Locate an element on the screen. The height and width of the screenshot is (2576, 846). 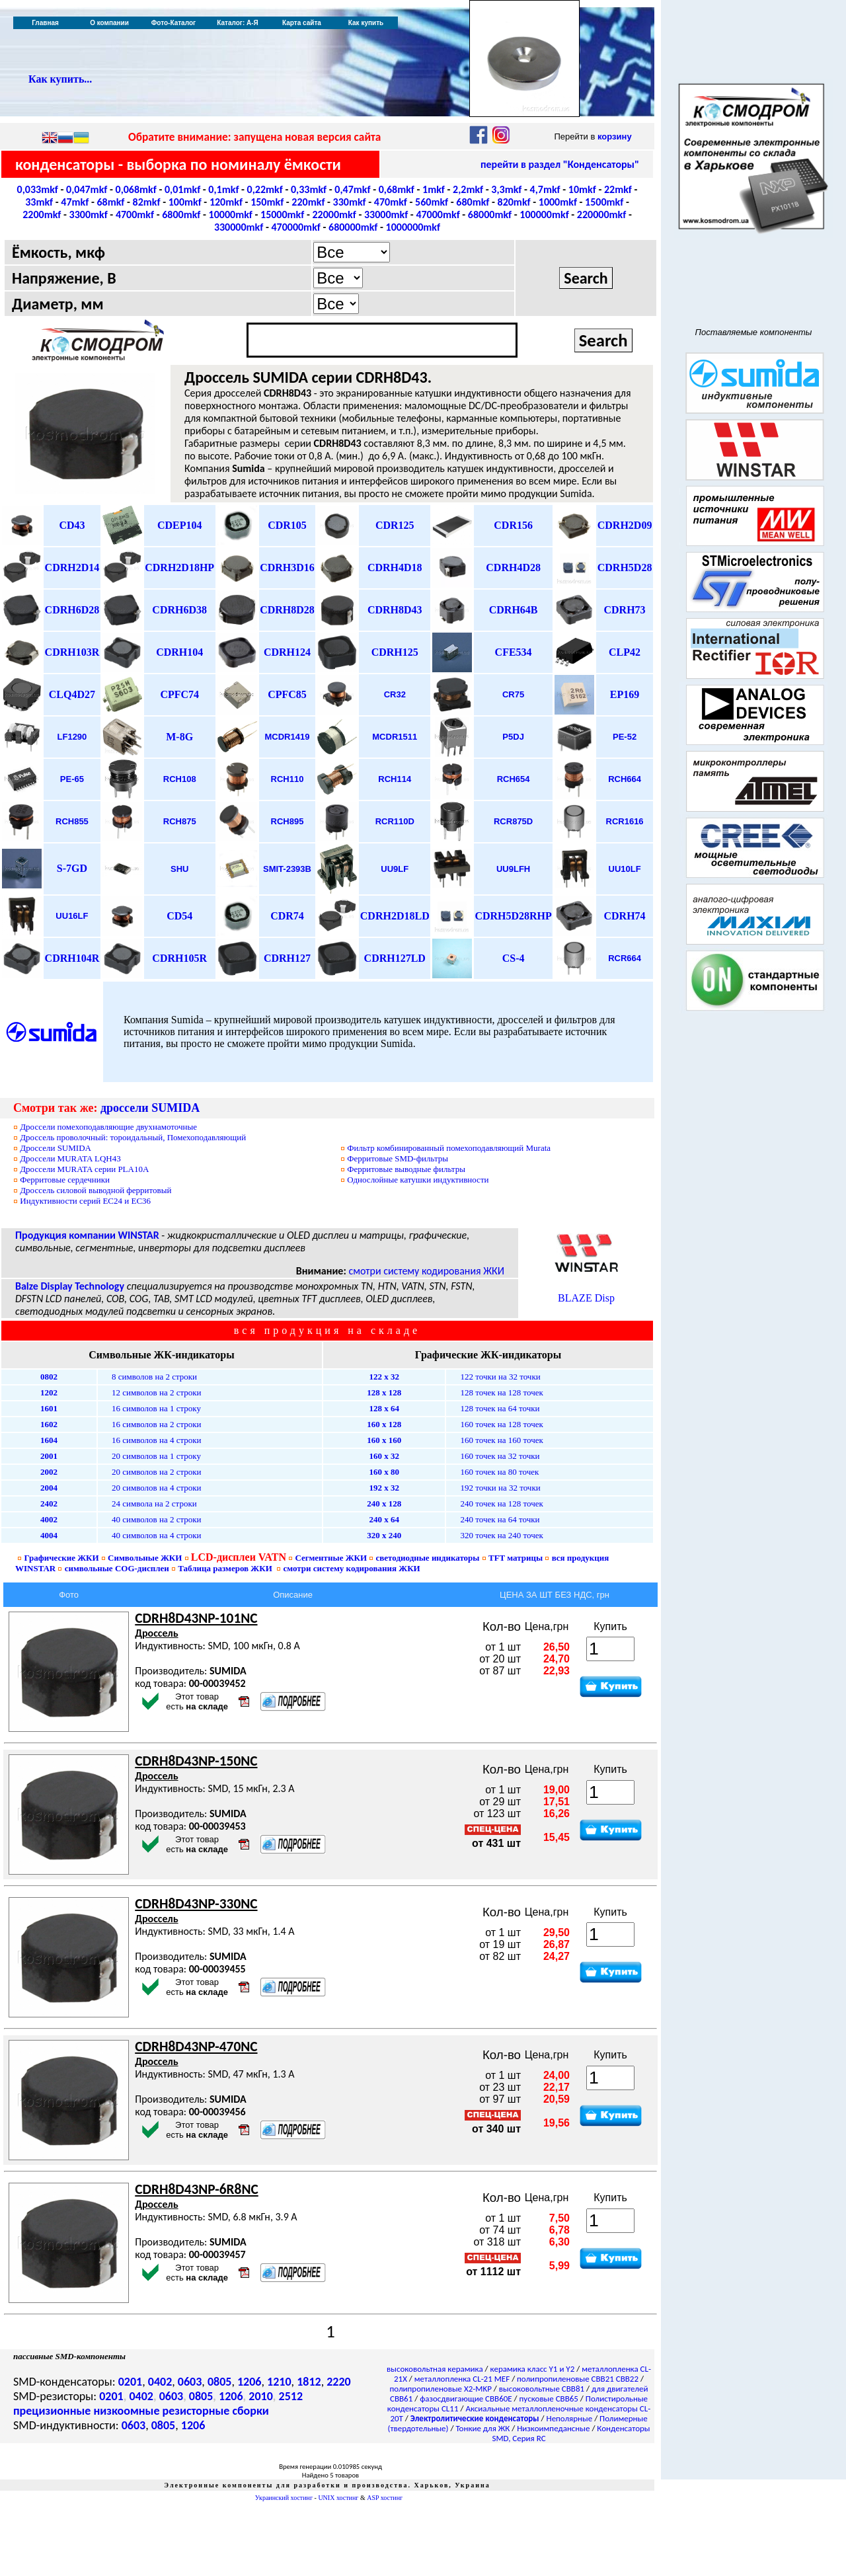
47000mkf is located at coordinates (437, 214).